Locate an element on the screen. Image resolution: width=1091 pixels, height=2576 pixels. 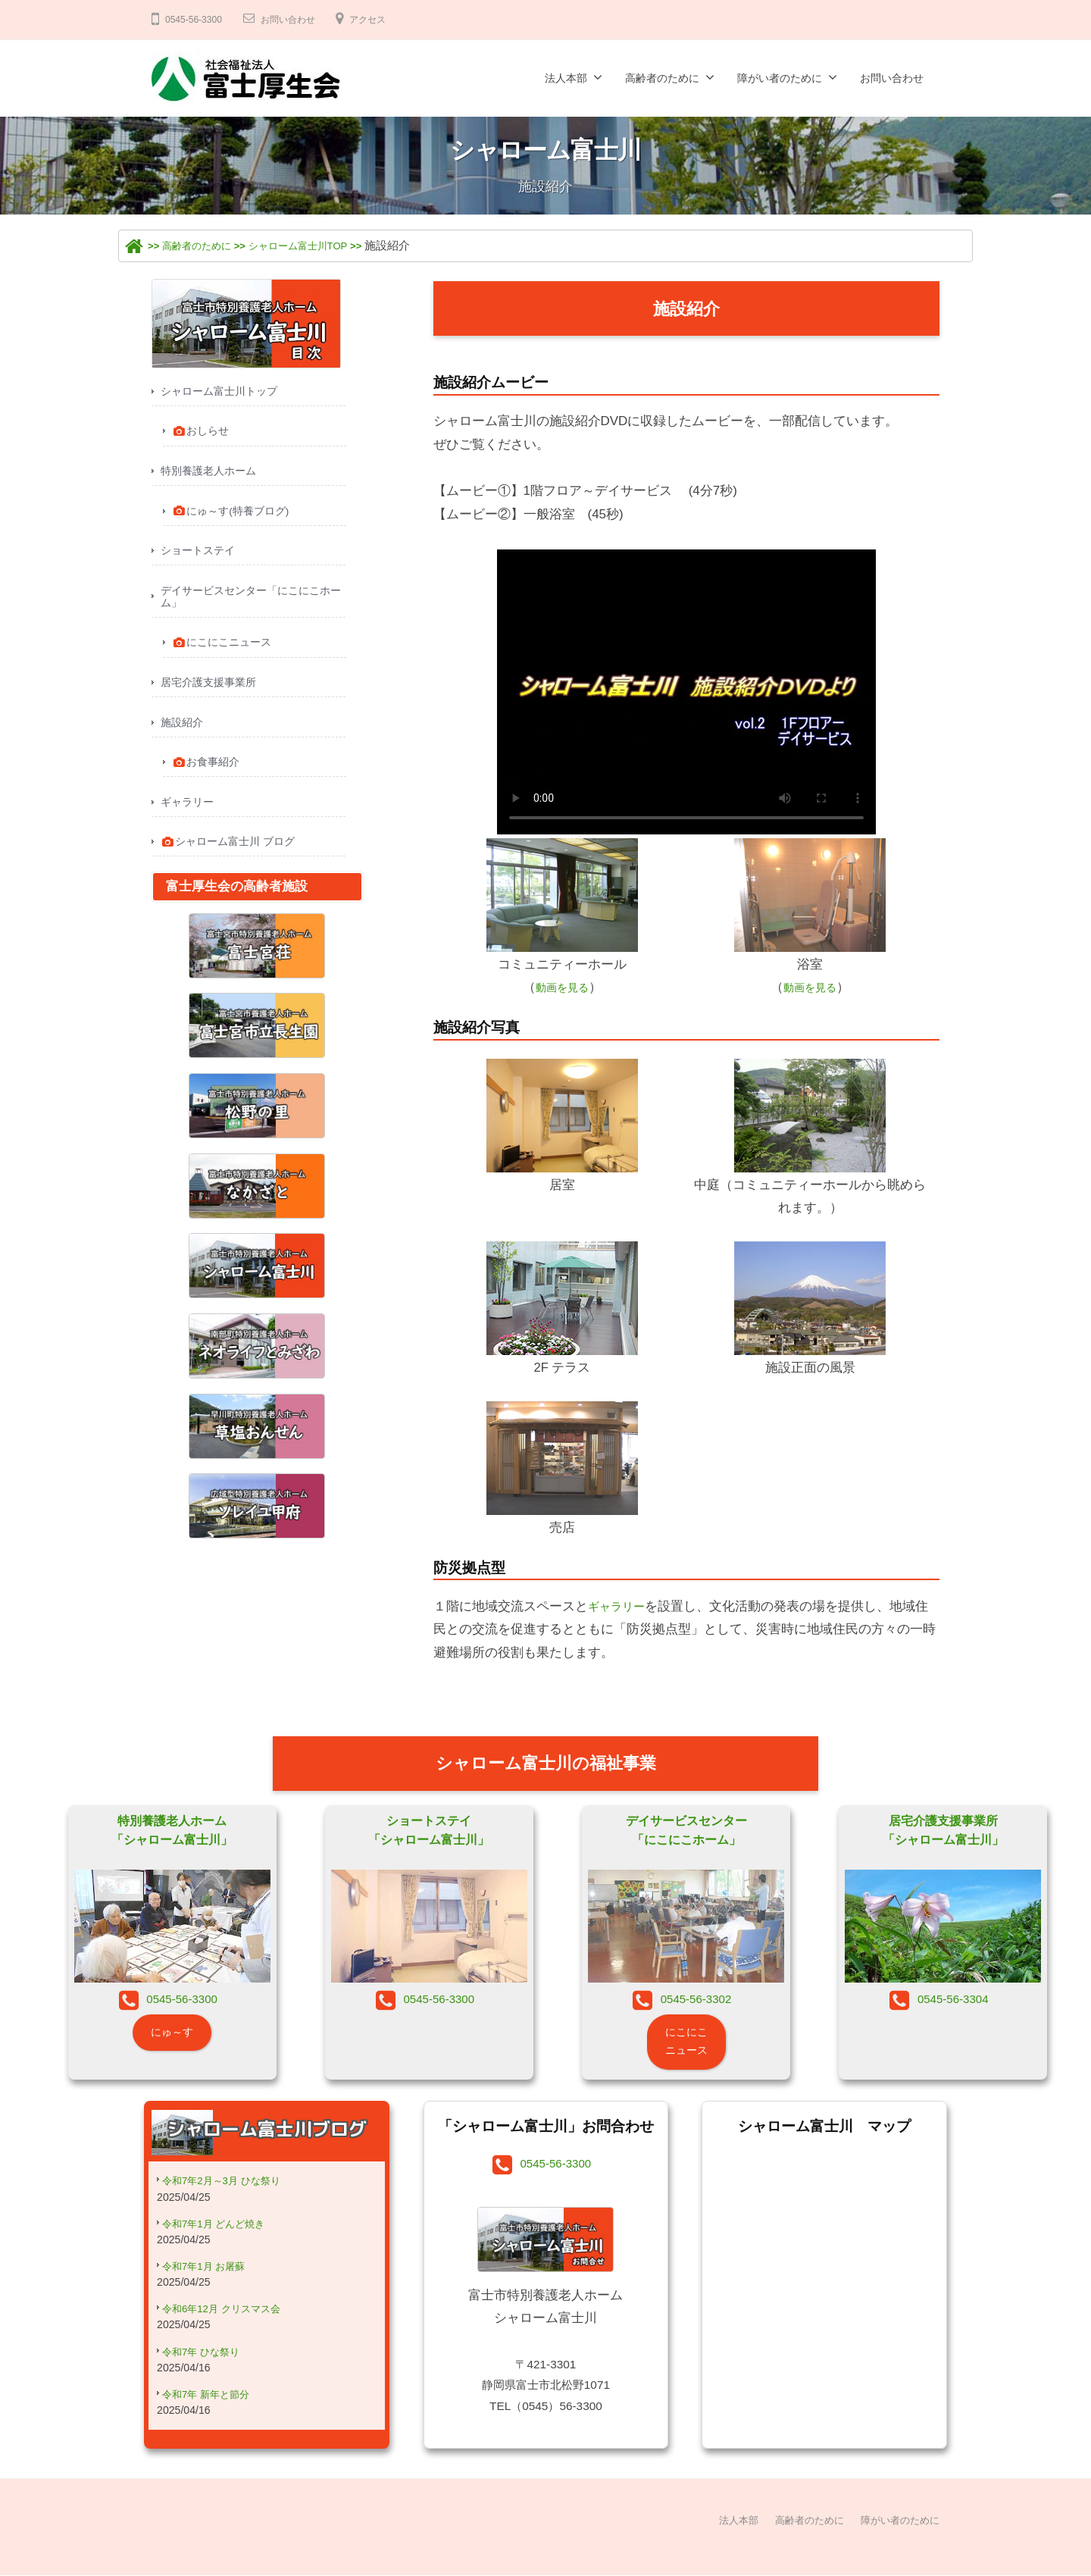
令和7年2月～3月 ひな祭り is located at coordinates (230, 2195).